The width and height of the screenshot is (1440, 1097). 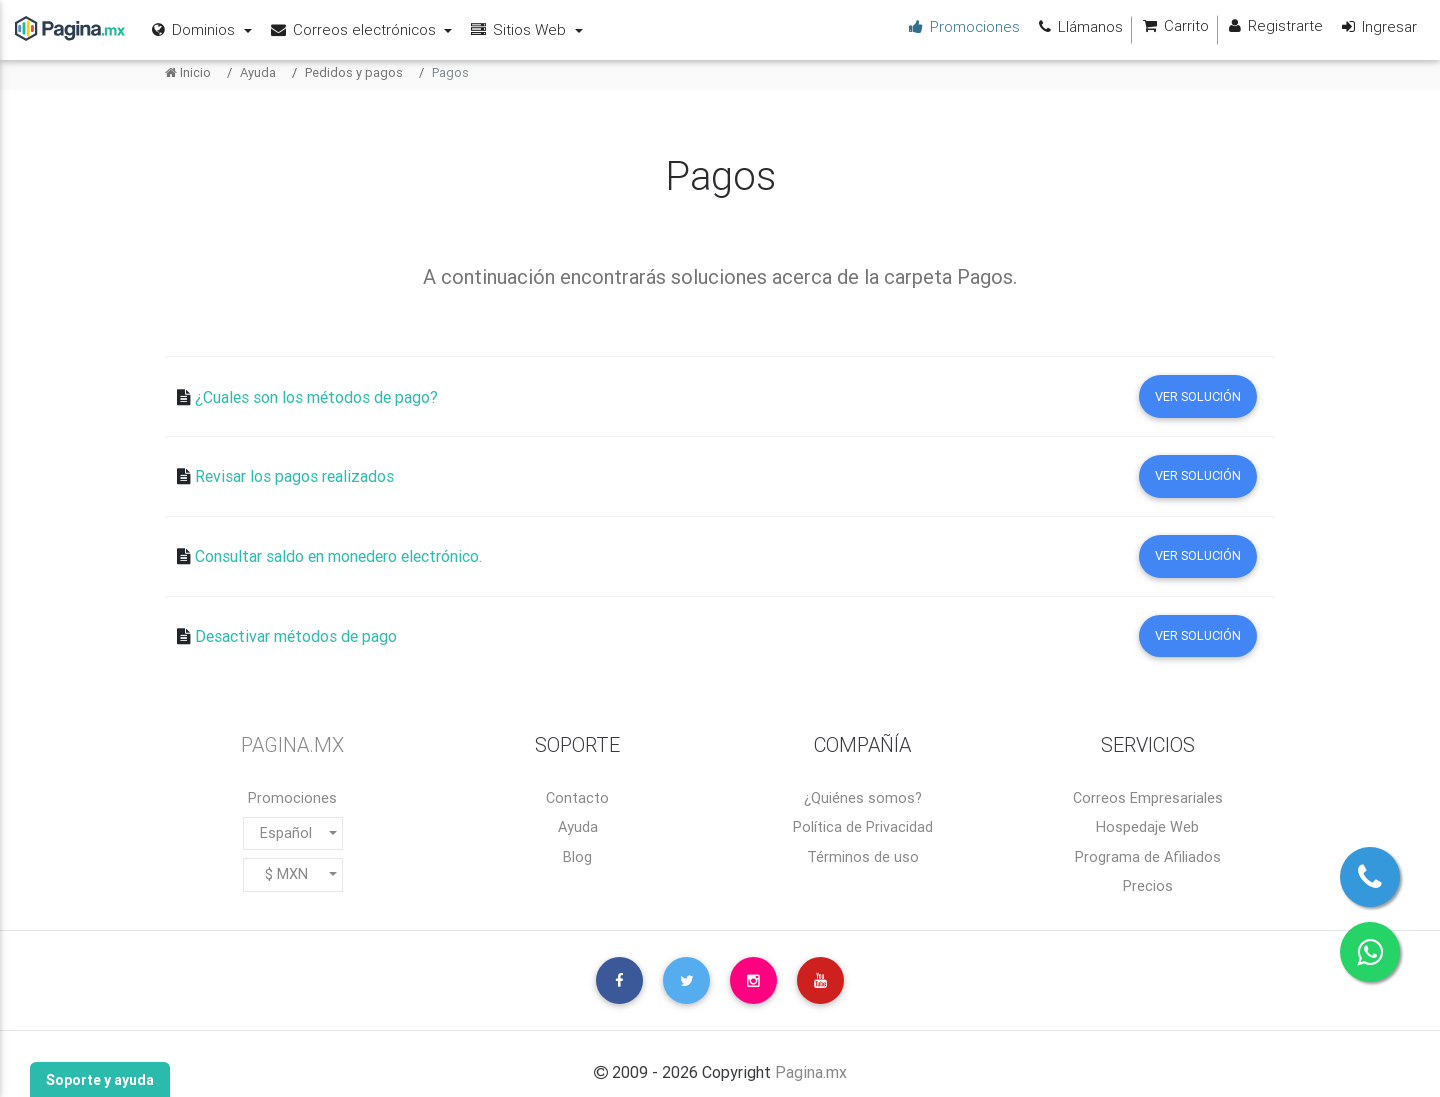 What do you see at coordinates (316, 397) in the screenshot?
I see `¿Cuales son los métodos de pago?` at bounding box center [316, 397].